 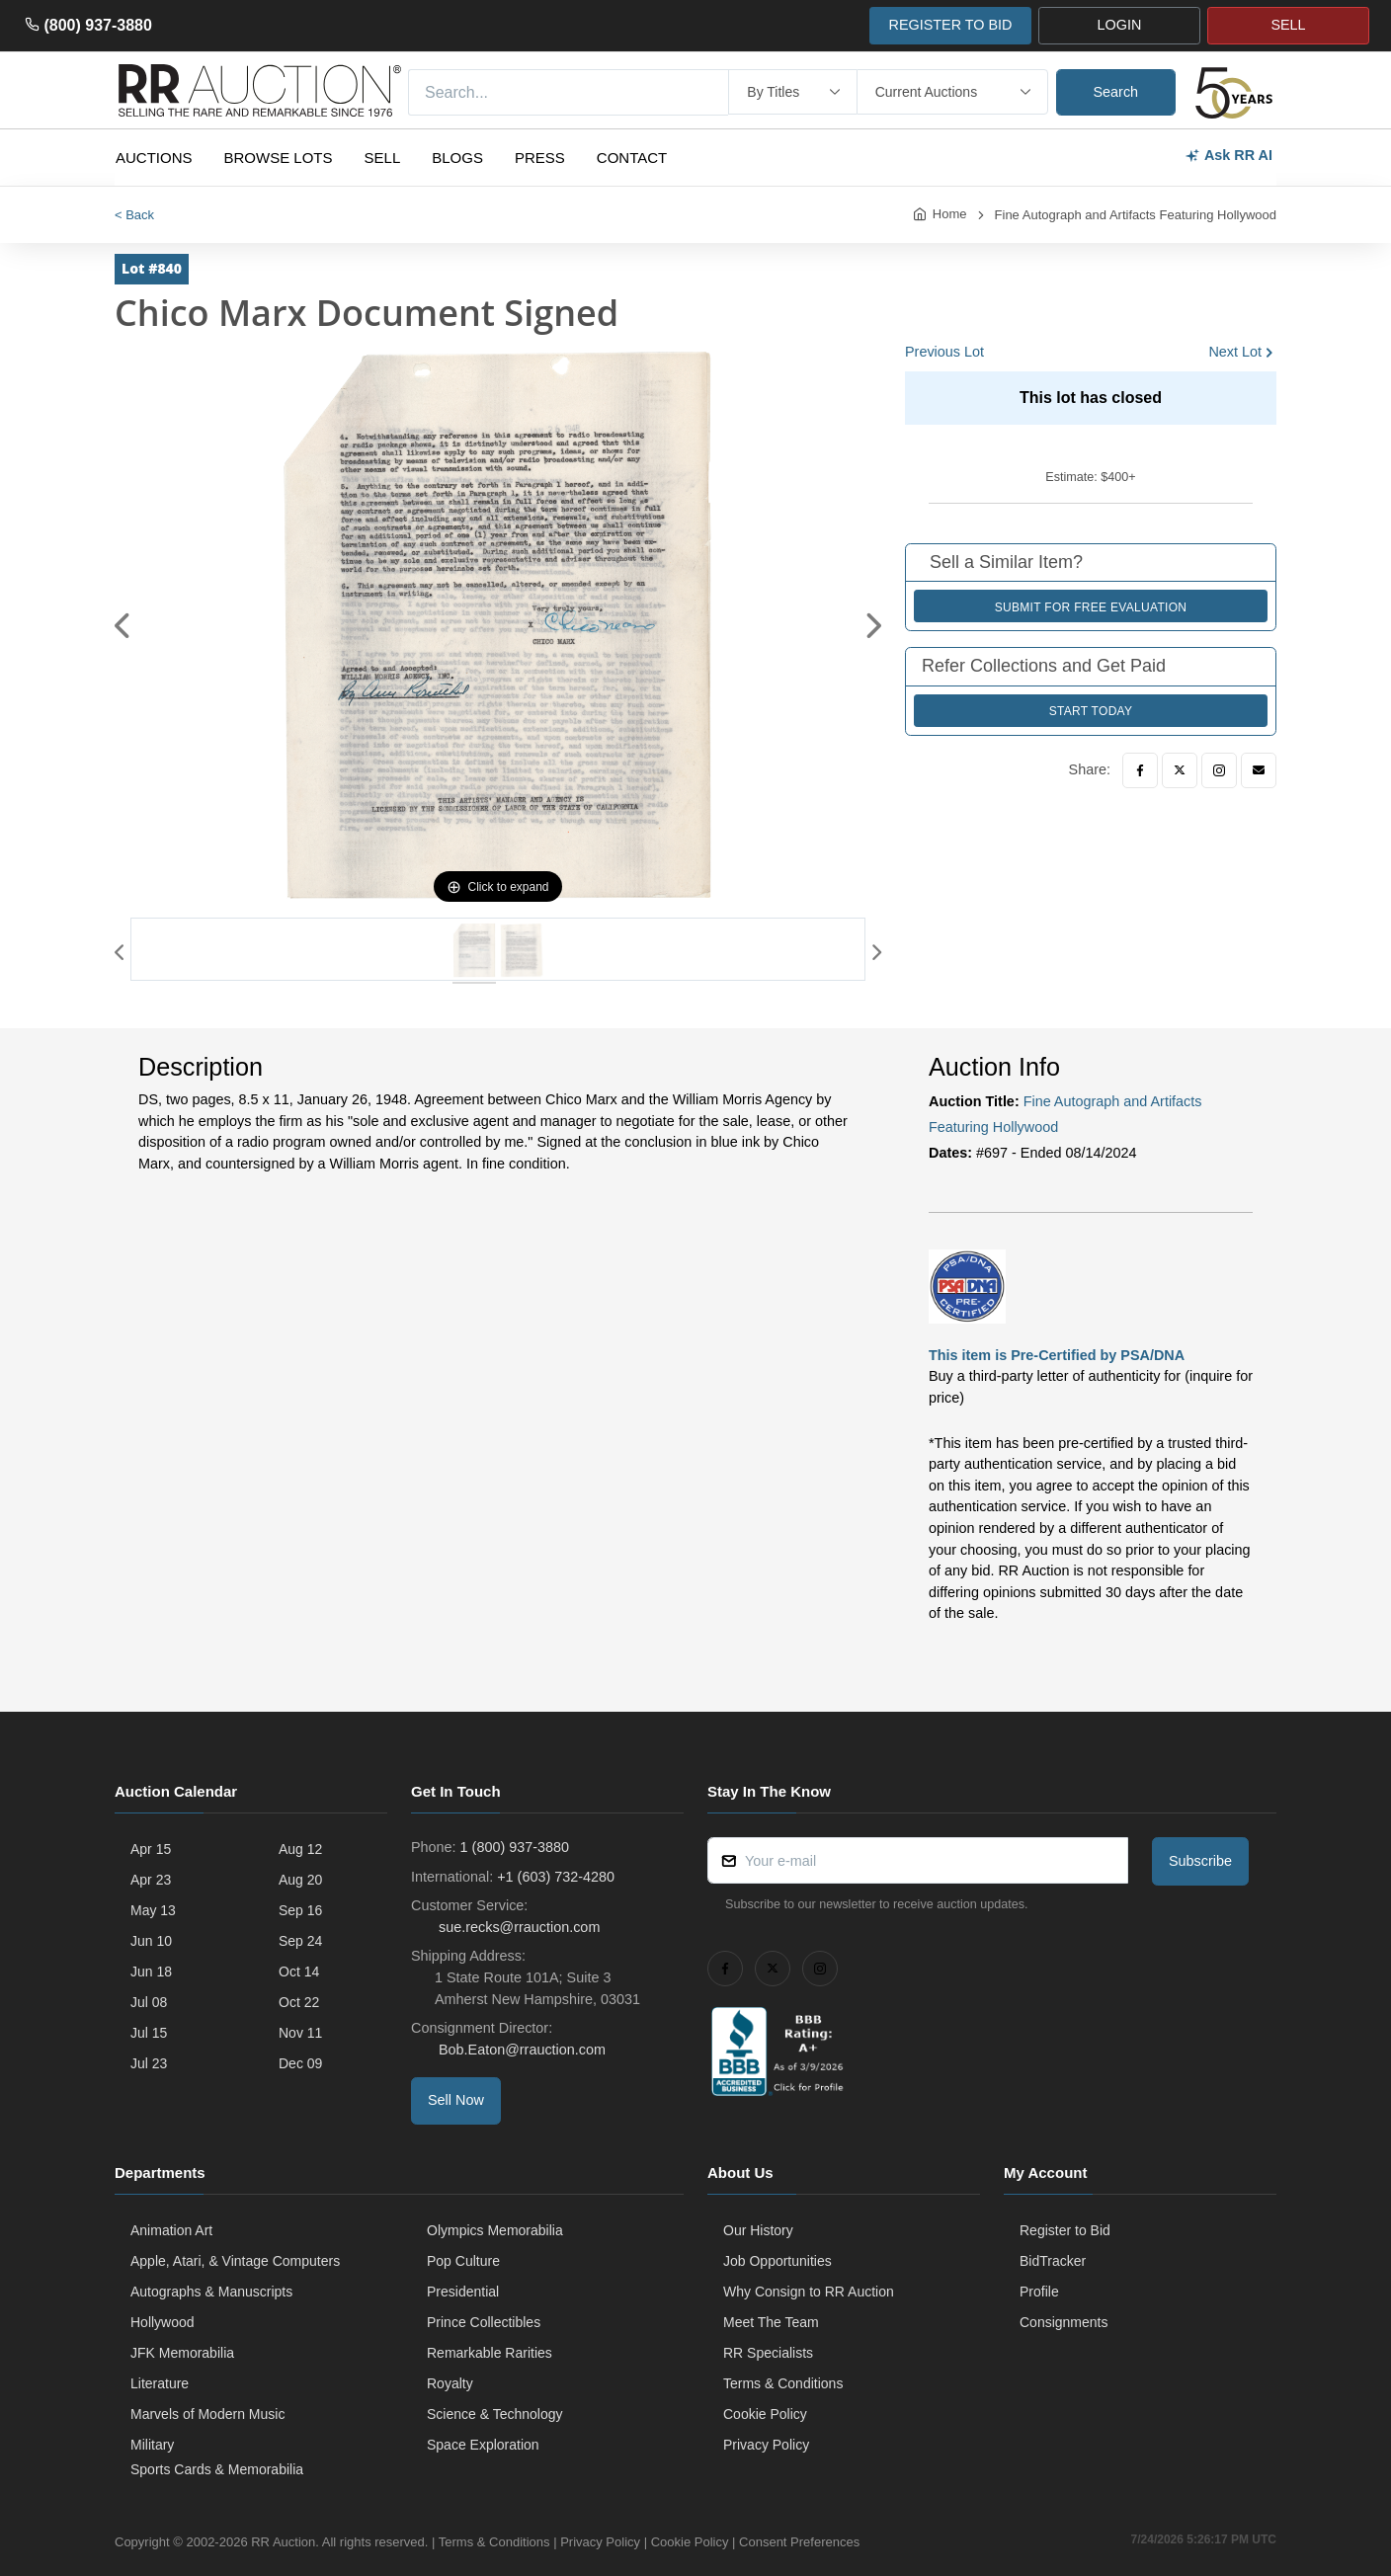 What do you see at coordinates (1065, 2230) in the screenshot?
I see `Register to Bid` at bounding box center [1065, 2230].